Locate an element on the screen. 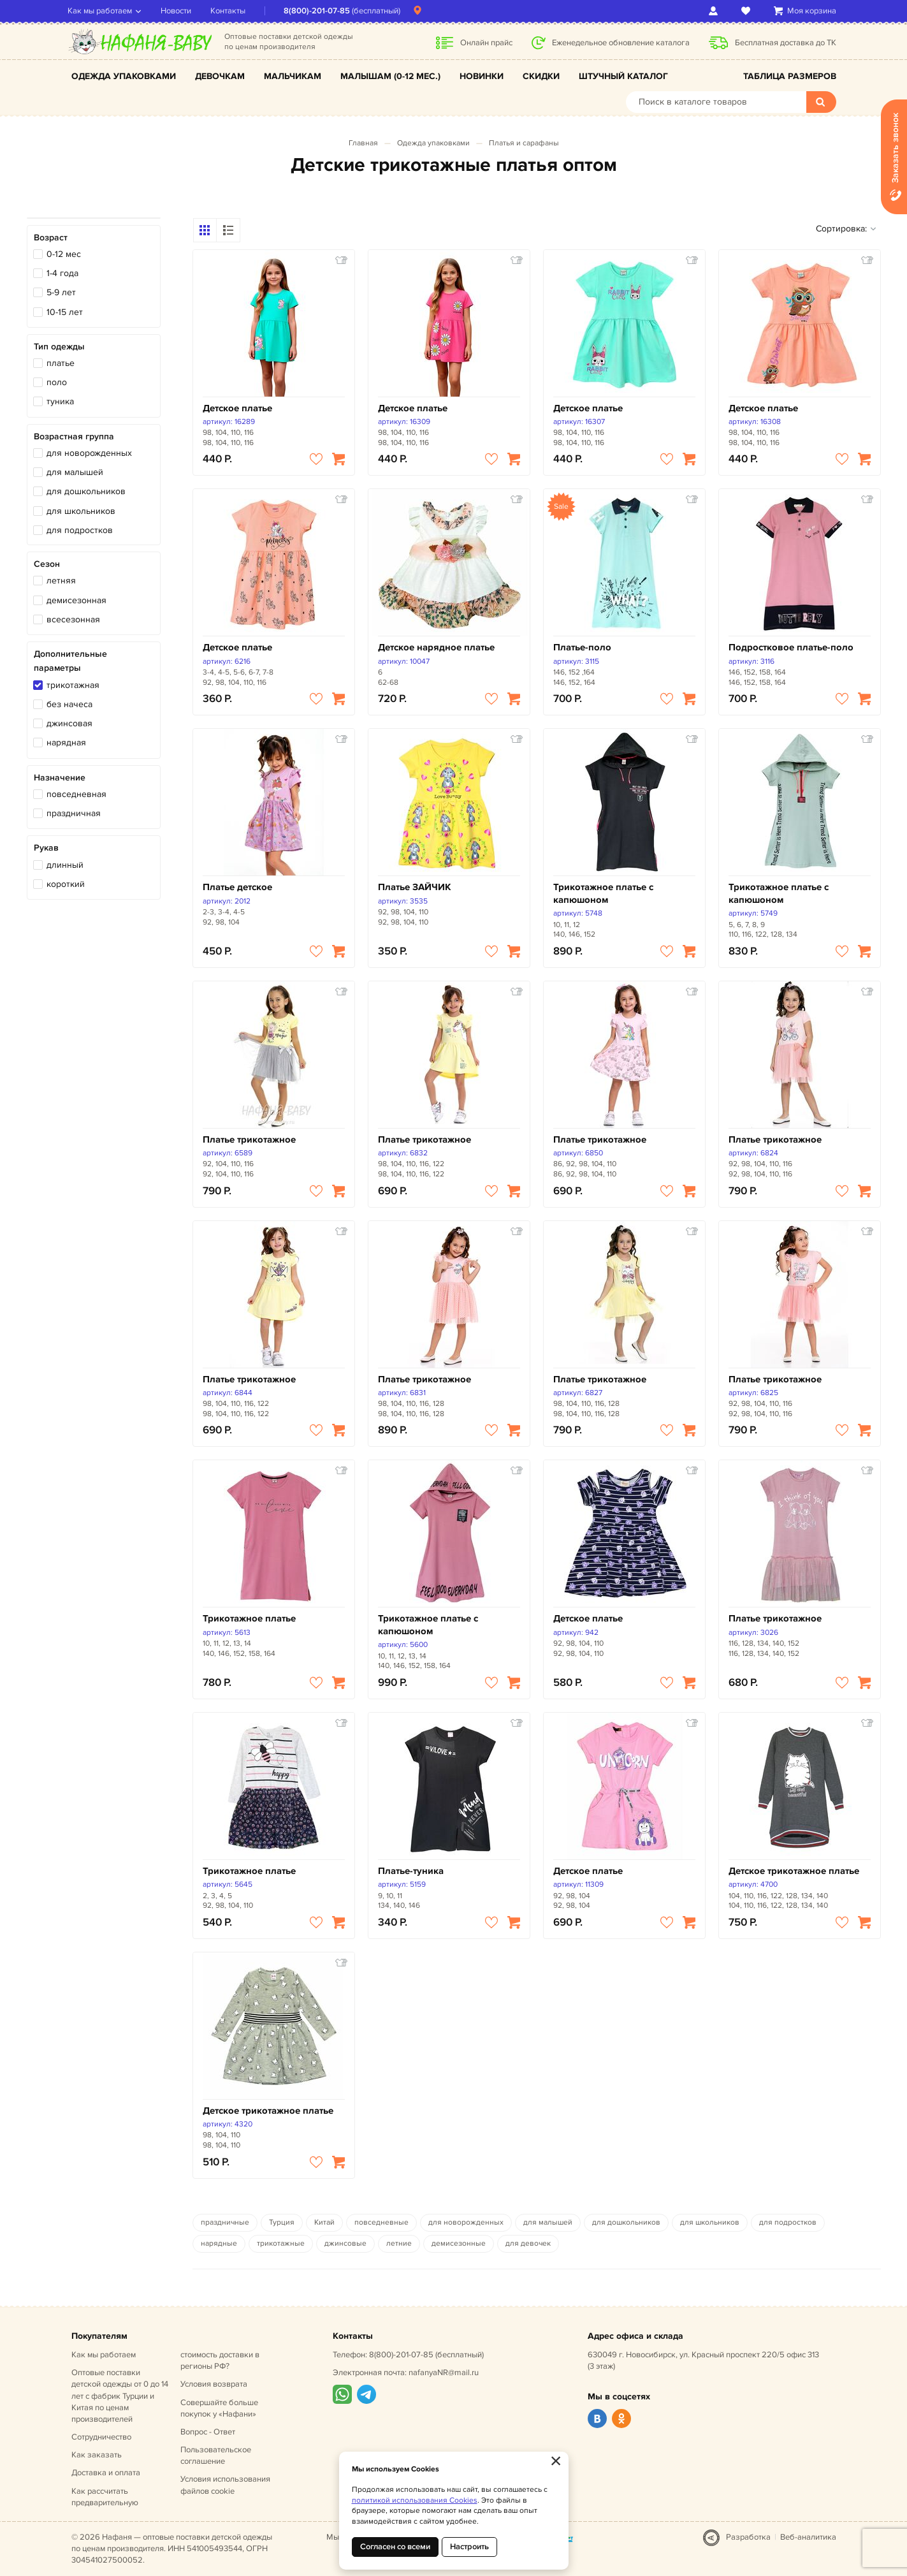 This screenshot has height=2576, width=907. Назначение is located at coordinates (59, 777).